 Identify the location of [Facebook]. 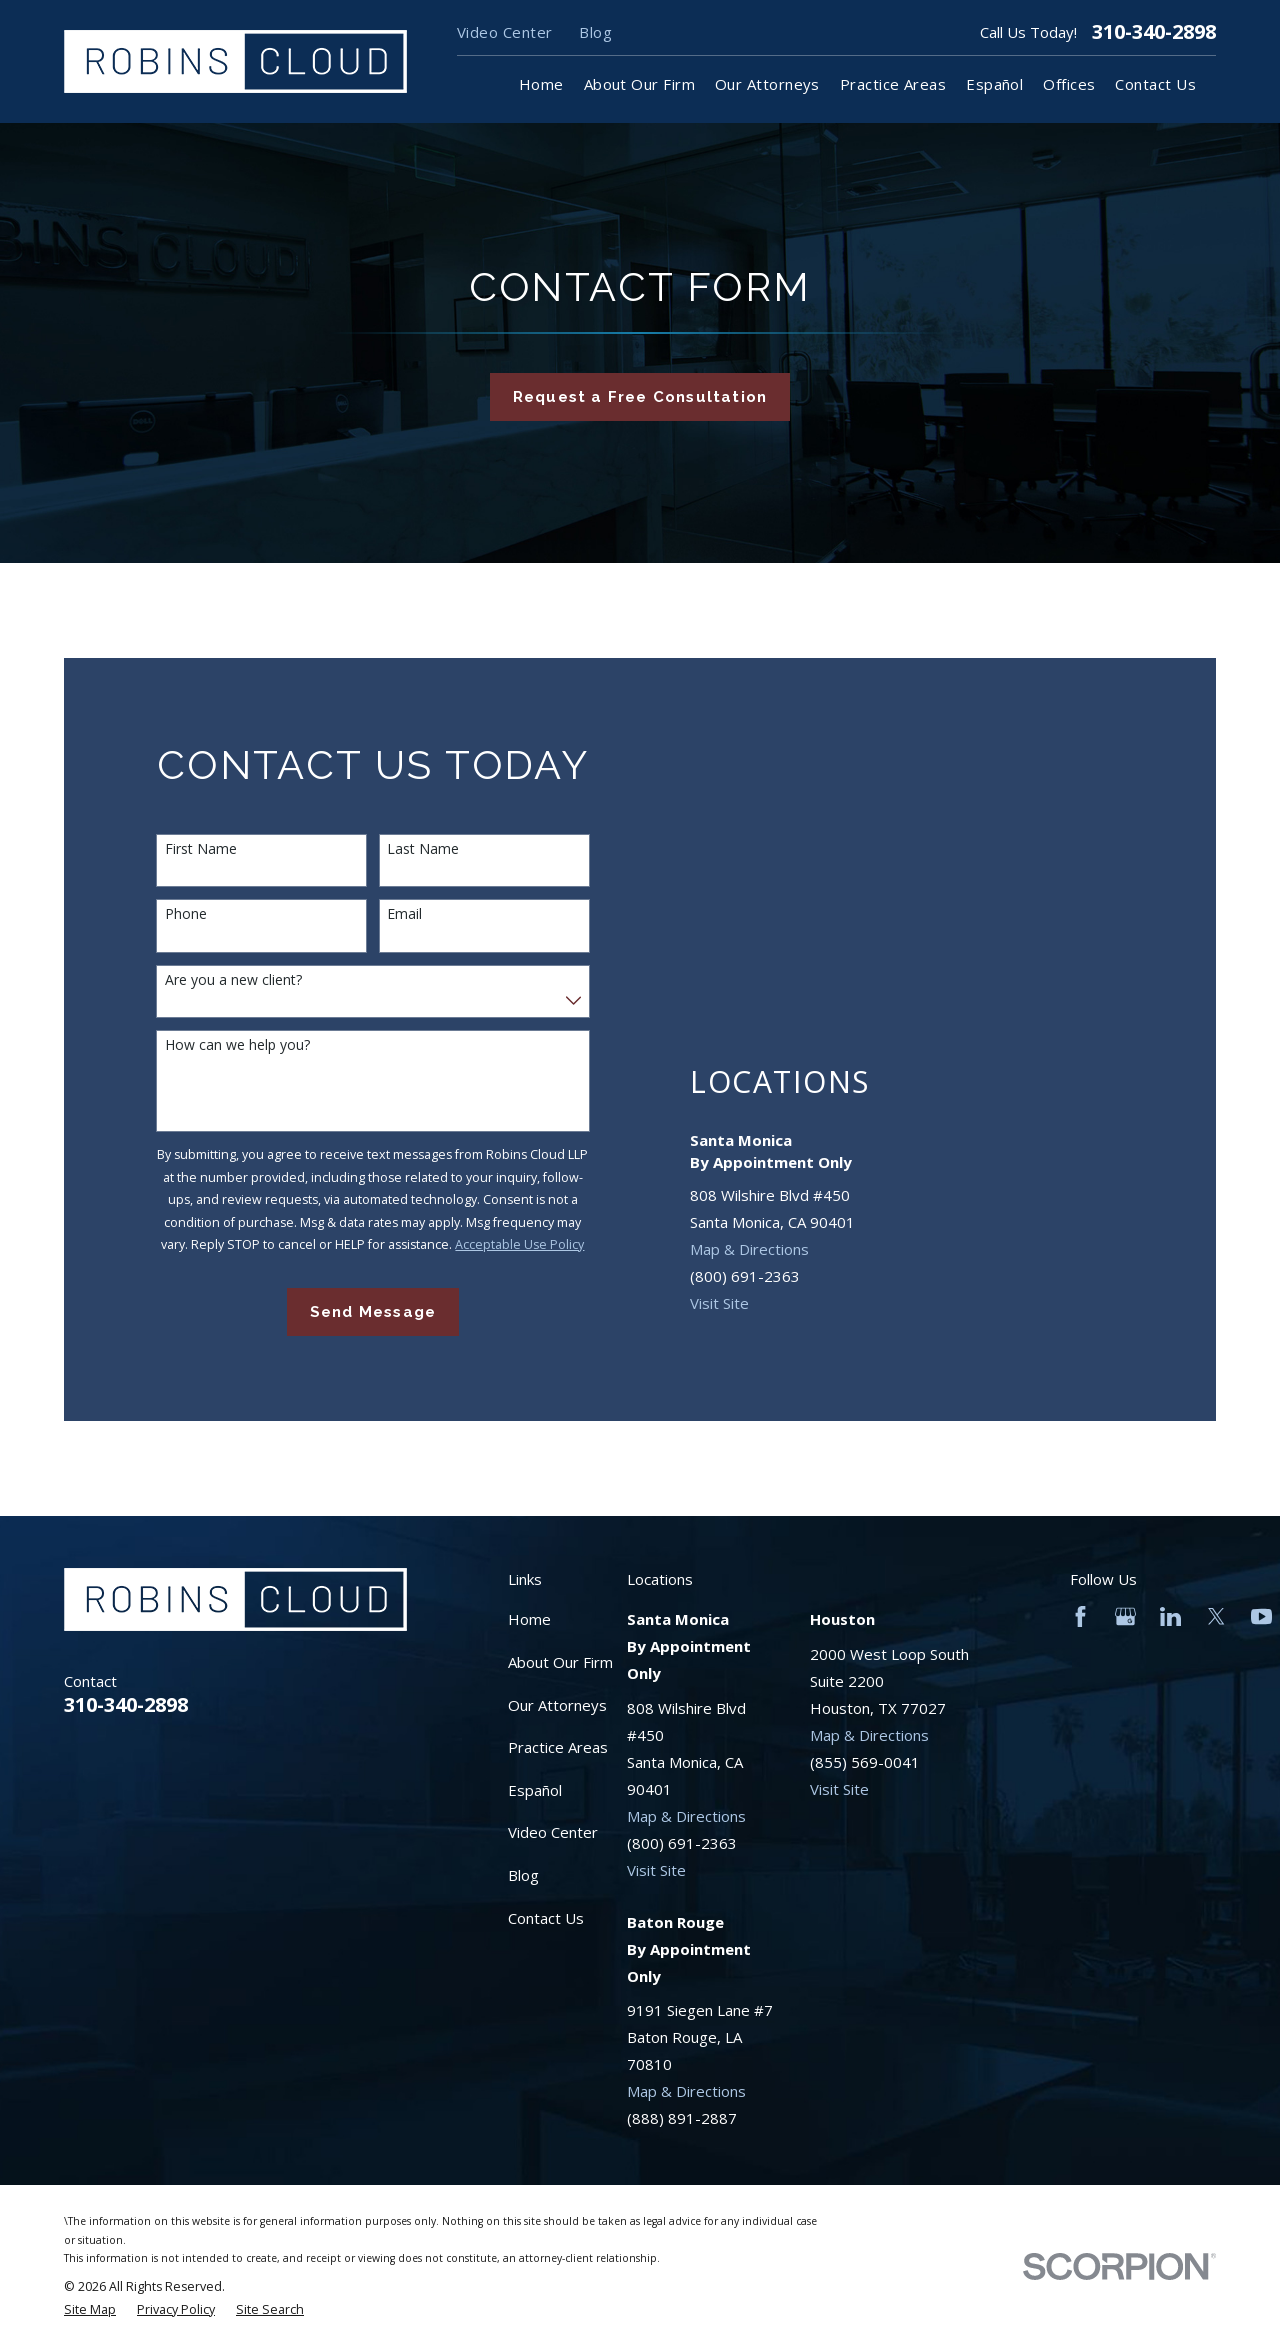
(1080, 1616).